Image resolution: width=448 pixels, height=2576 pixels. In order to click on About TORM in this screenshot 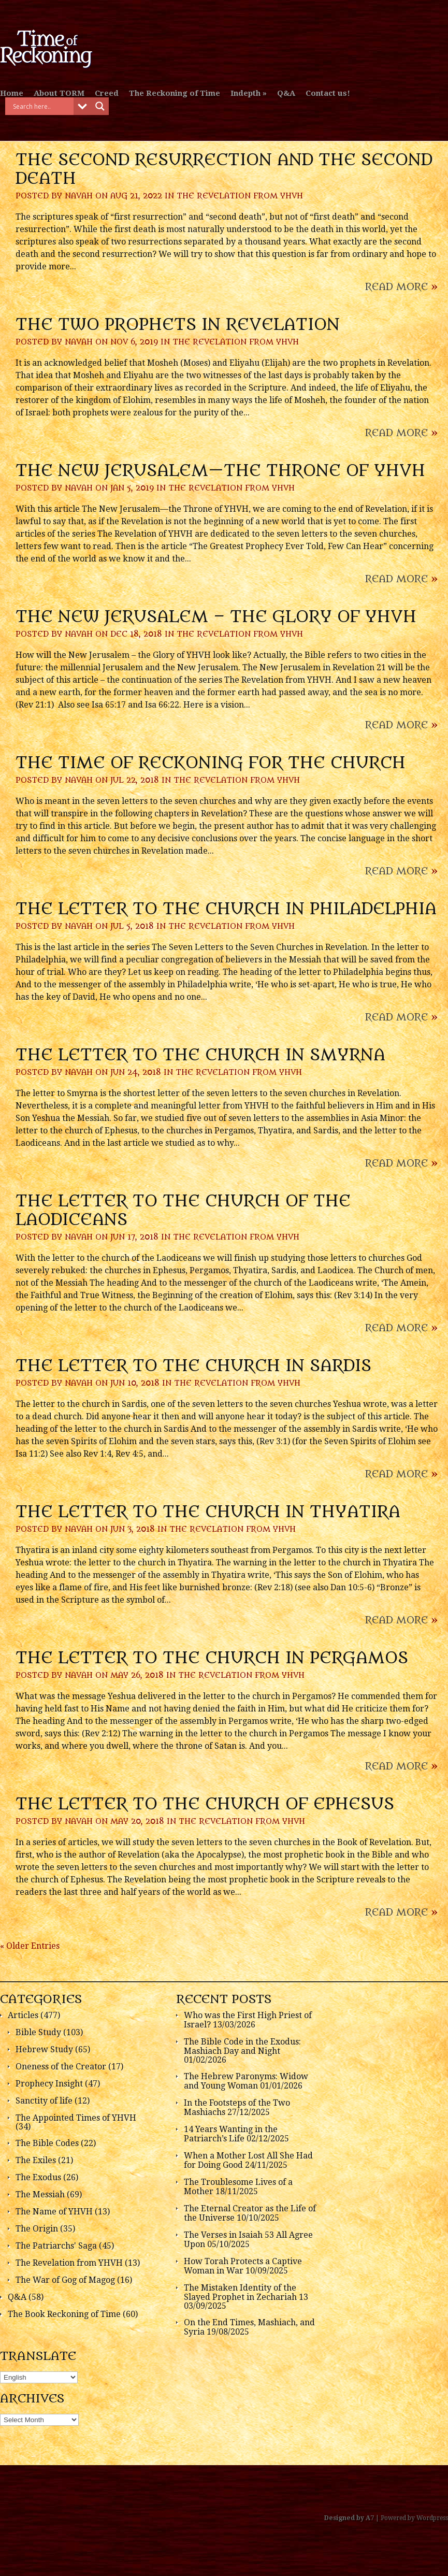, I will do `click(59, 93)`.